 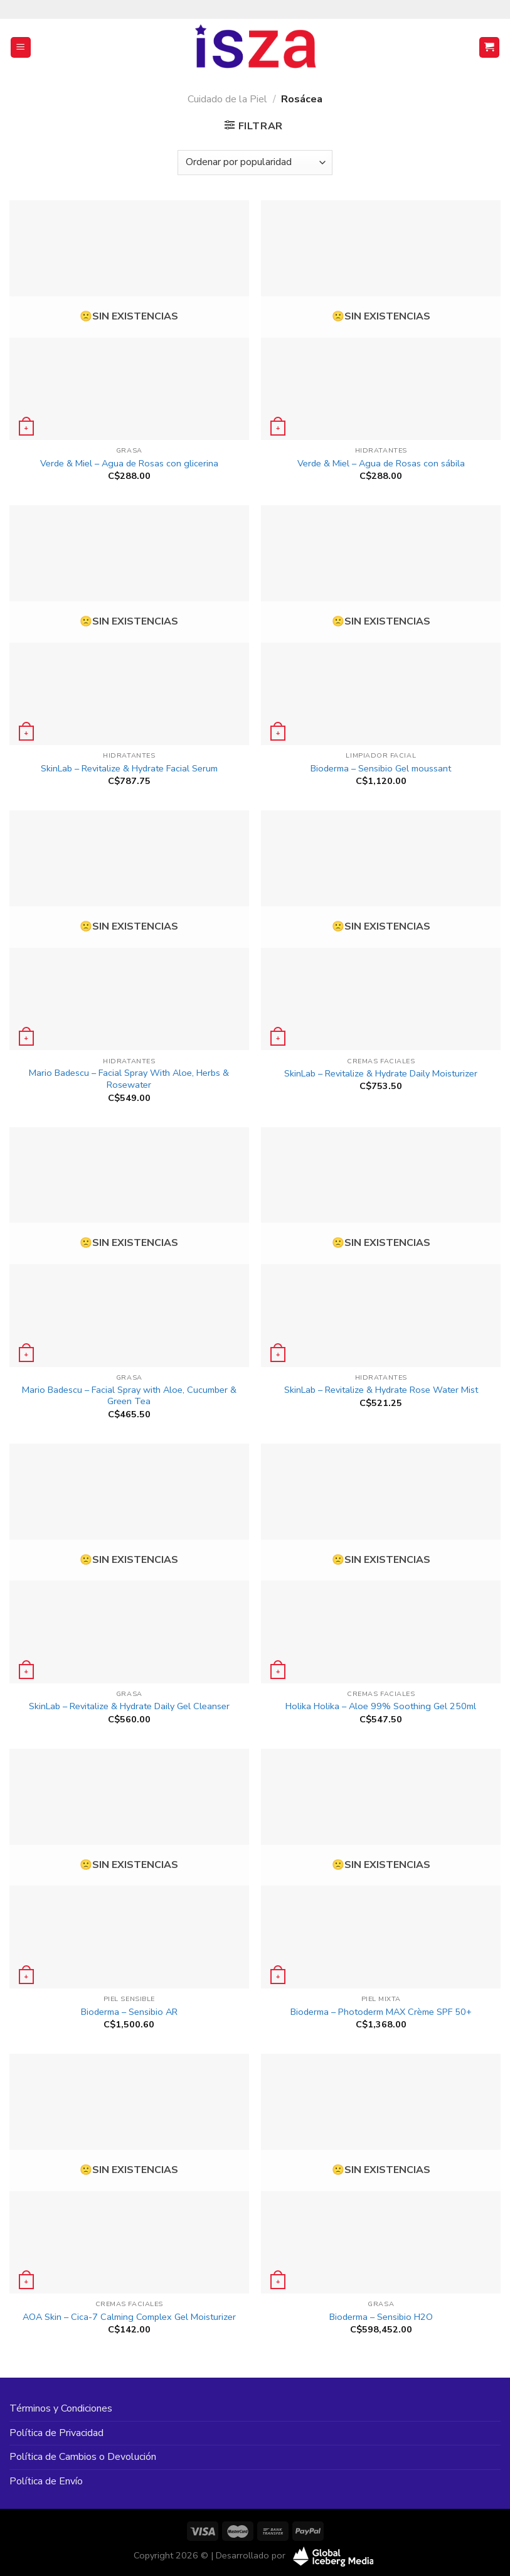 I want to click on Verde & Miel – Agua de Rosas con glicerina, so click(x=129, y=464).